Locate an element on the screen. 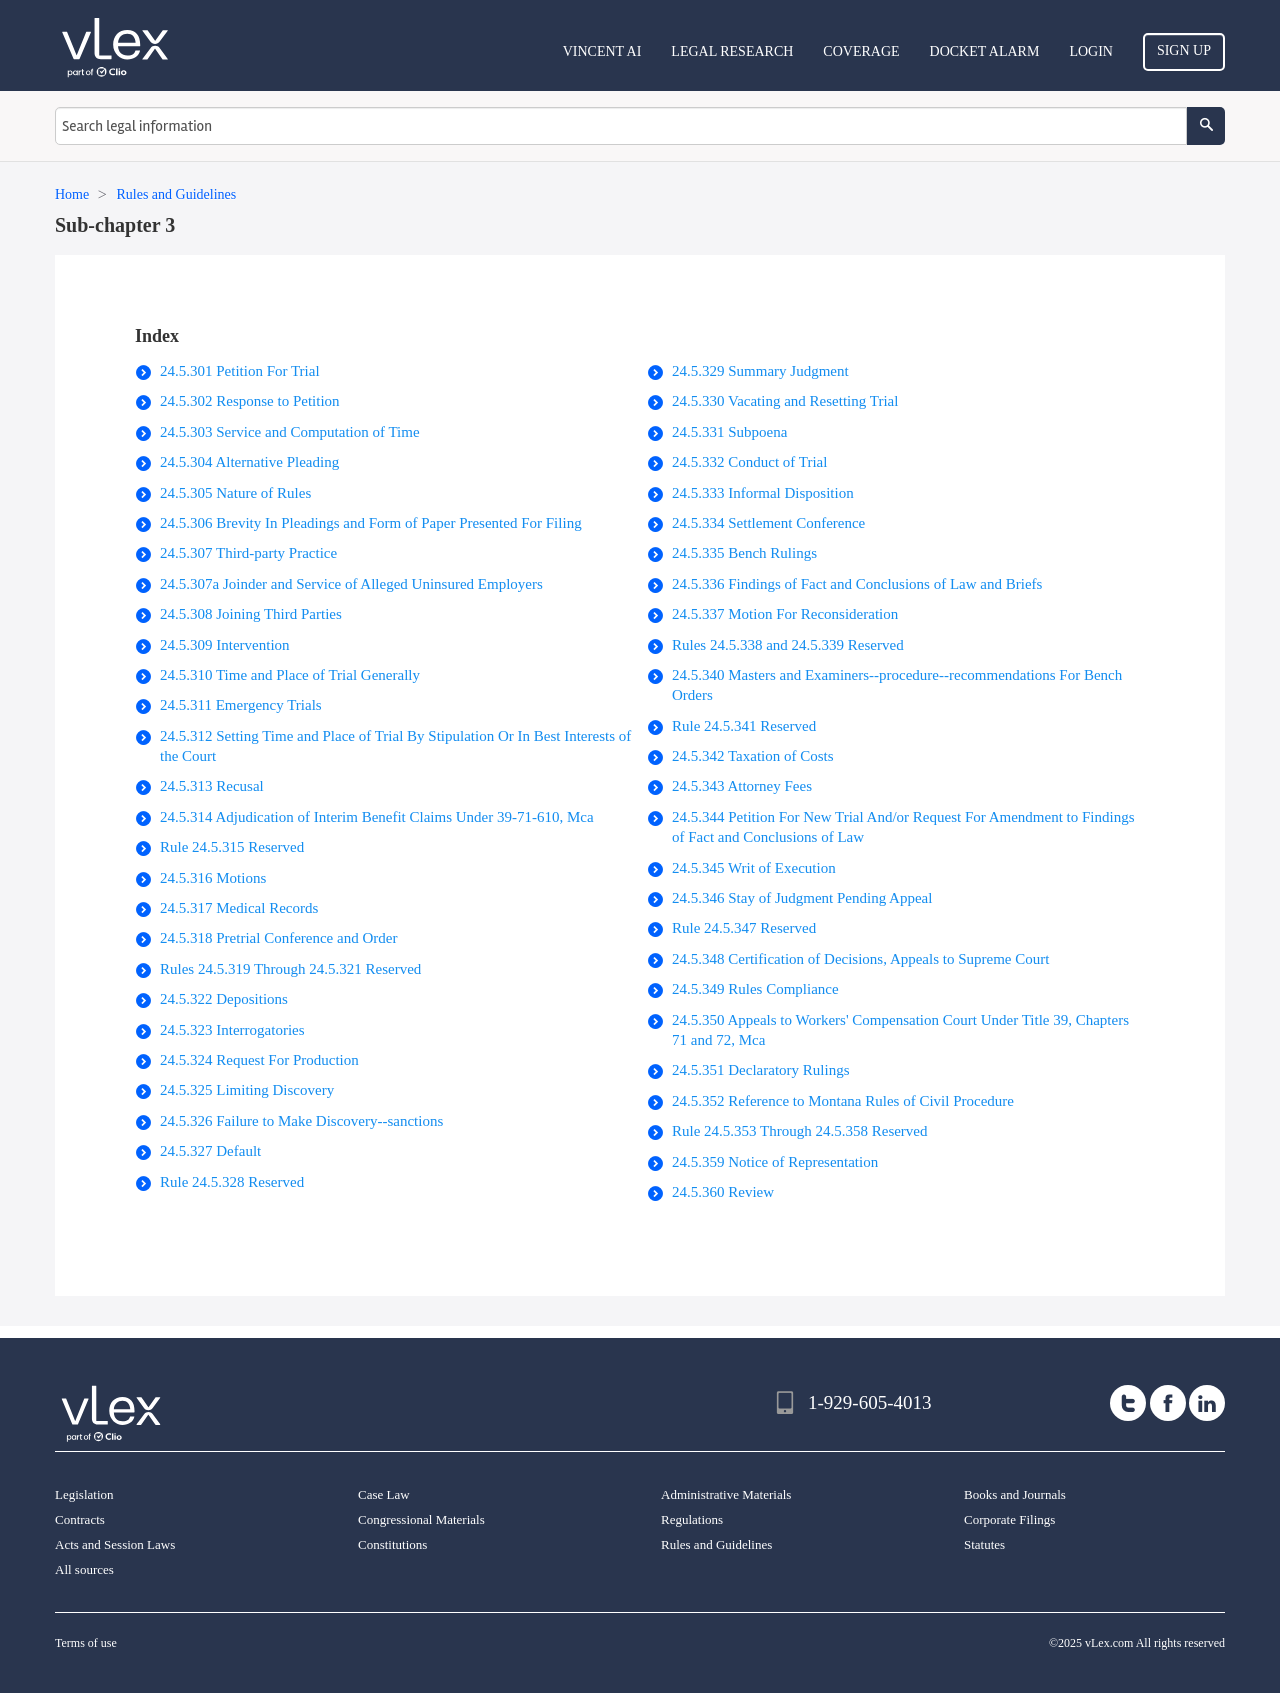 Image resolution: width=1280 pixels, height=1693 pixels. Administrative Materials is located at coordinates (726, 1494).